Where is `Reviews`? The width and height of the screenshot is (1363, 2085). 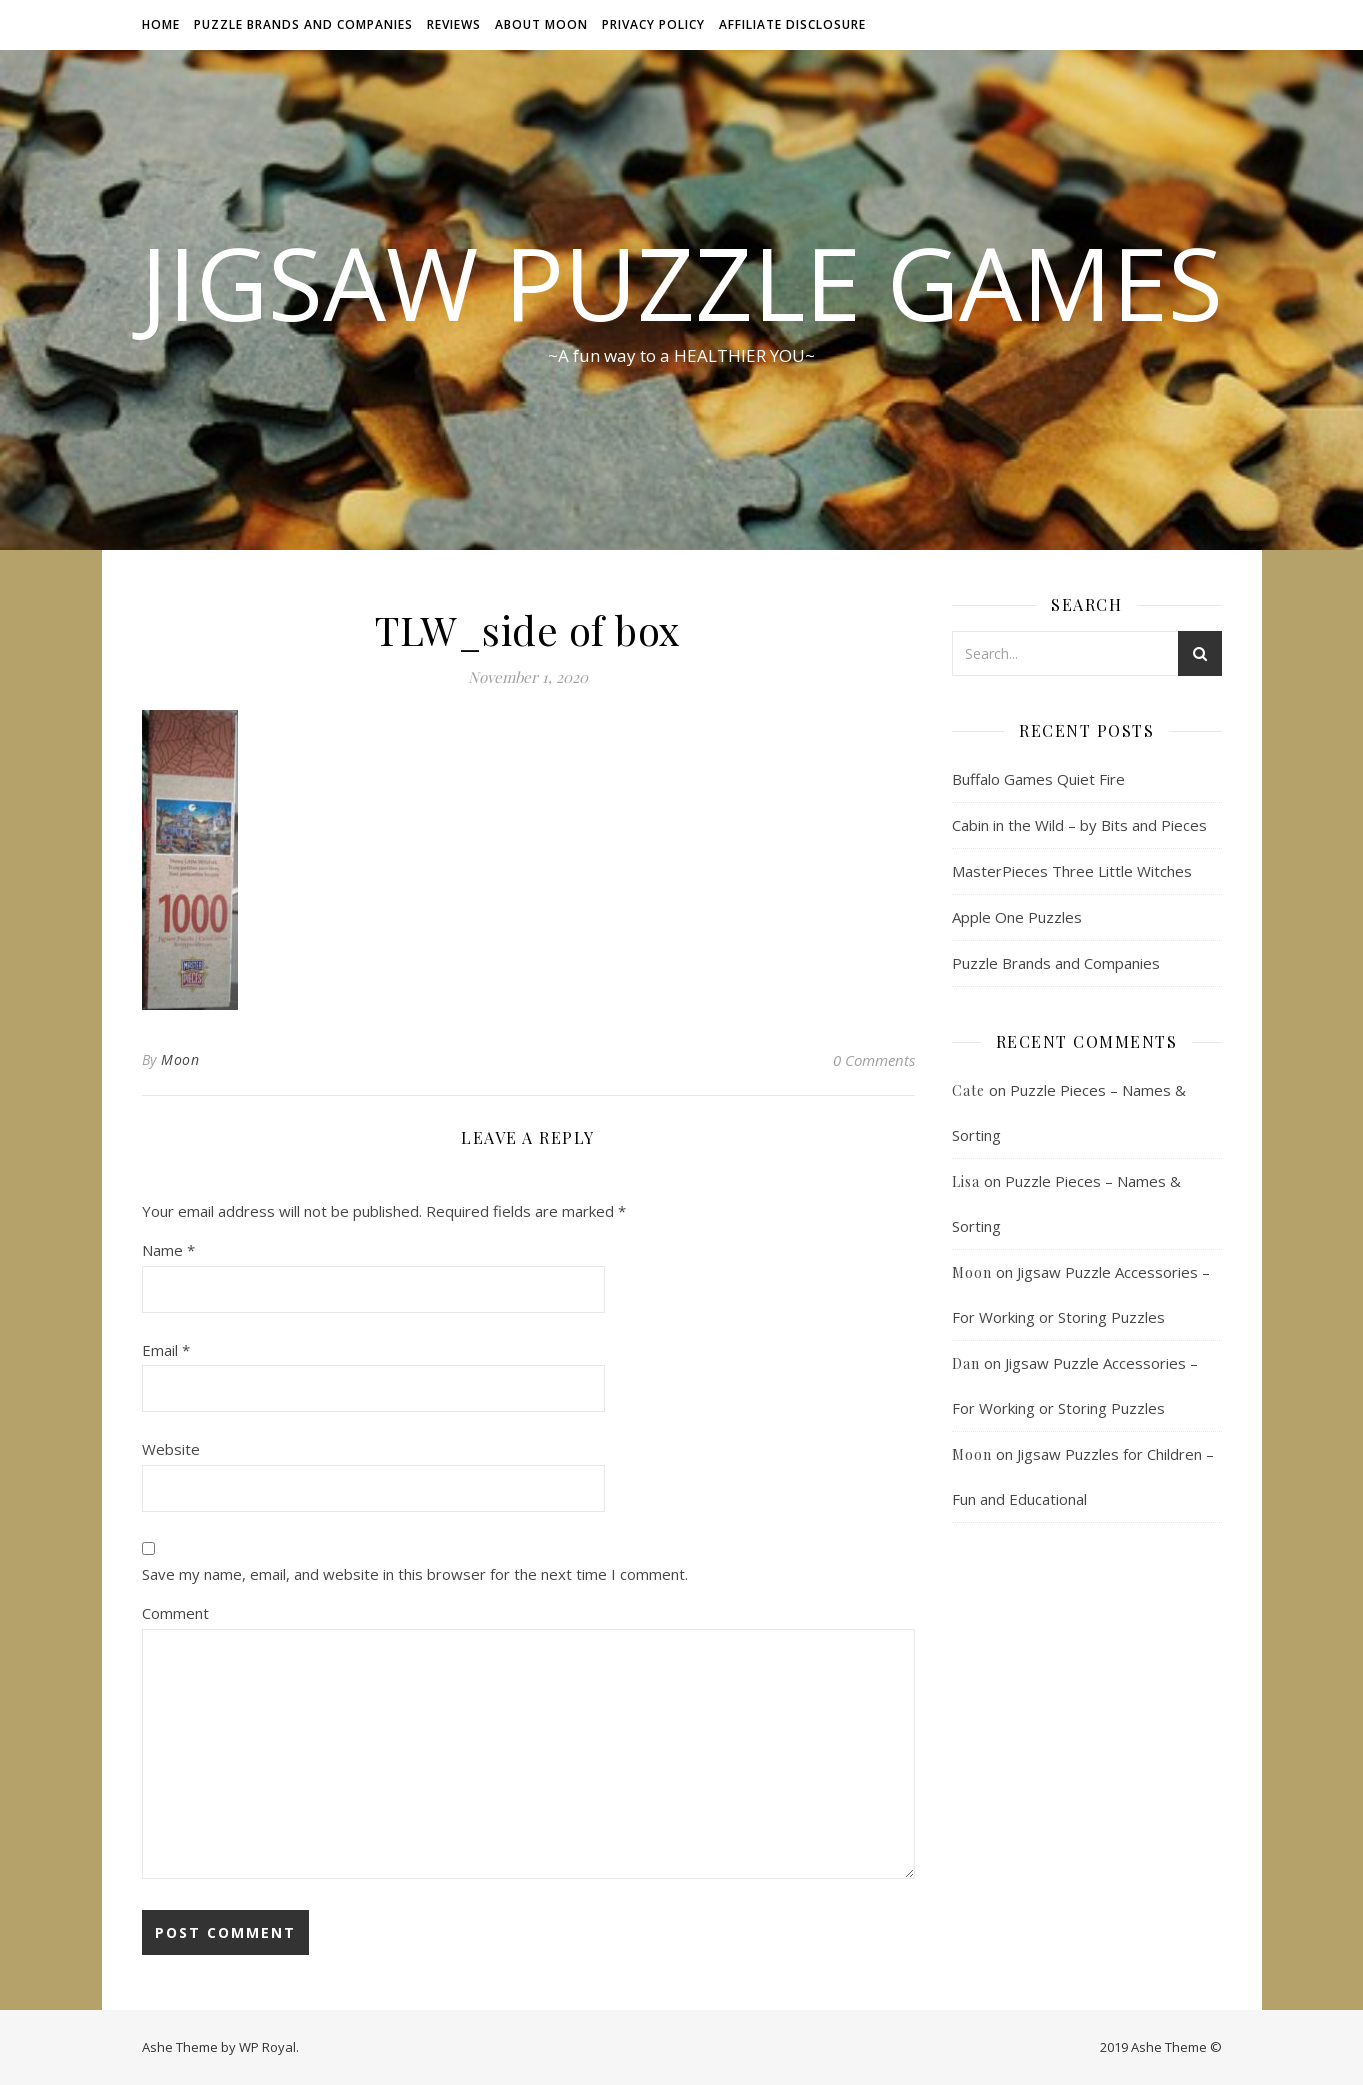 Reviews is located at coordinates (454, 24).